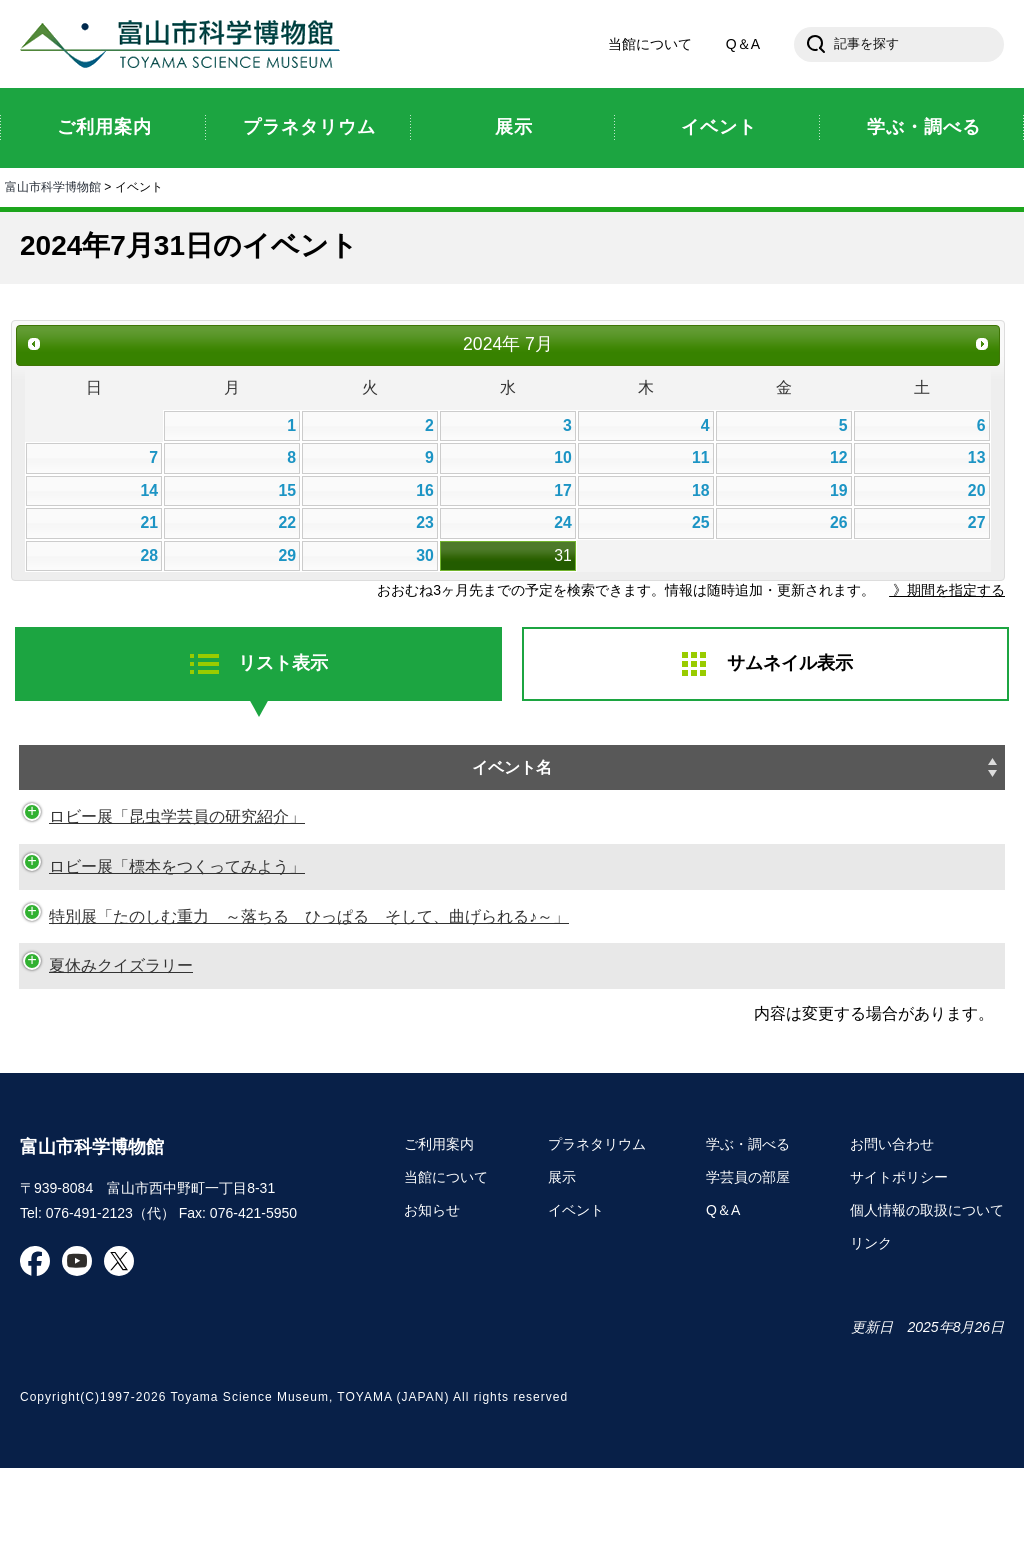  I want to click on 夏休みクイズラリー, so click(101, 1016).